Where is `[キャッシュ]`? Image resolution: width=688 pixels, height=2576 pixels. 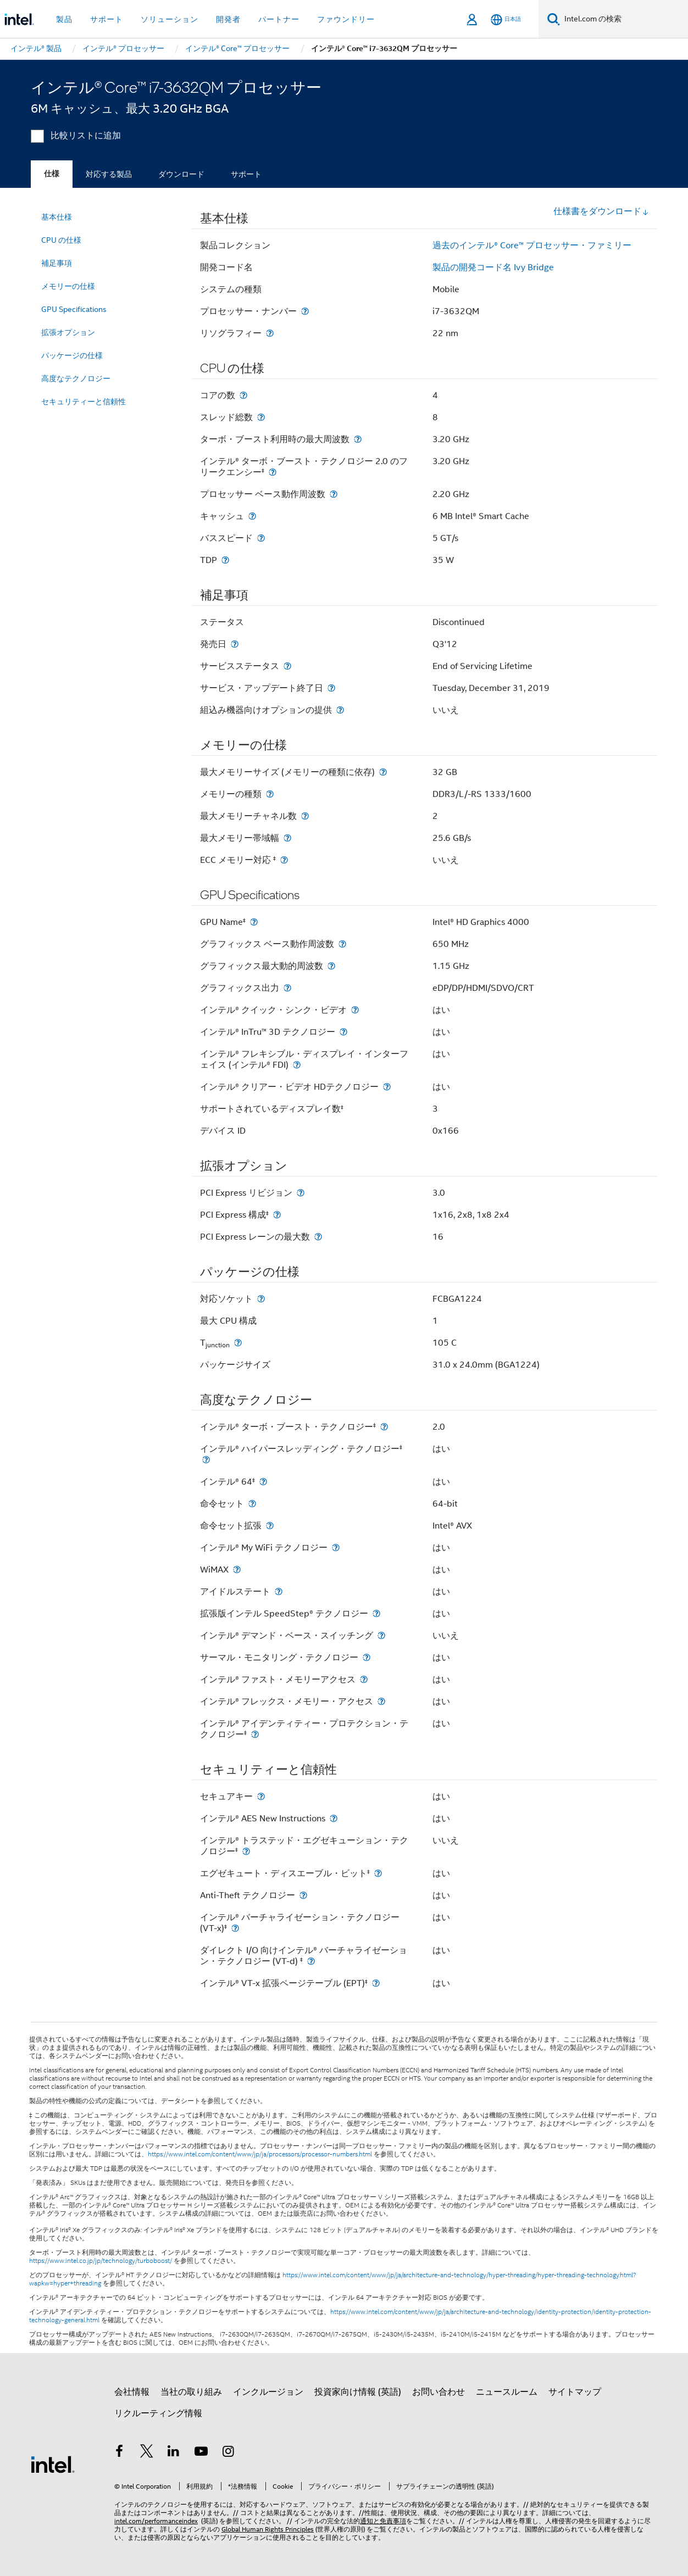 [キャッシュ] is located at coordinates (252, 516).